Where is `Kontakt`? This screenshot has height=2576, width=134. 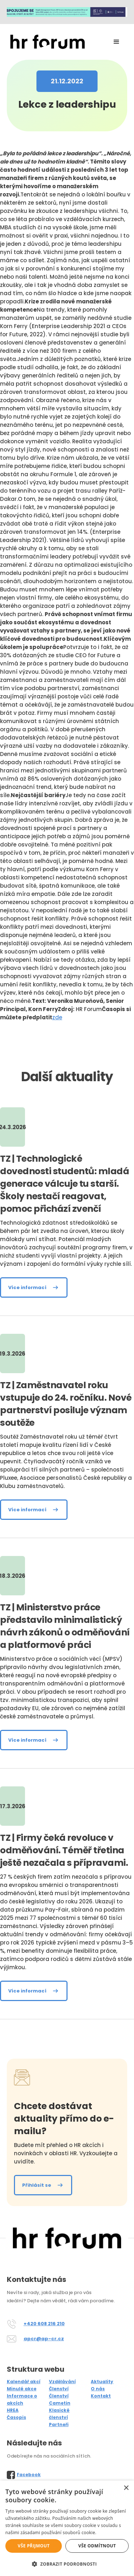 Kontakt is located at coordinates (101, 2396).